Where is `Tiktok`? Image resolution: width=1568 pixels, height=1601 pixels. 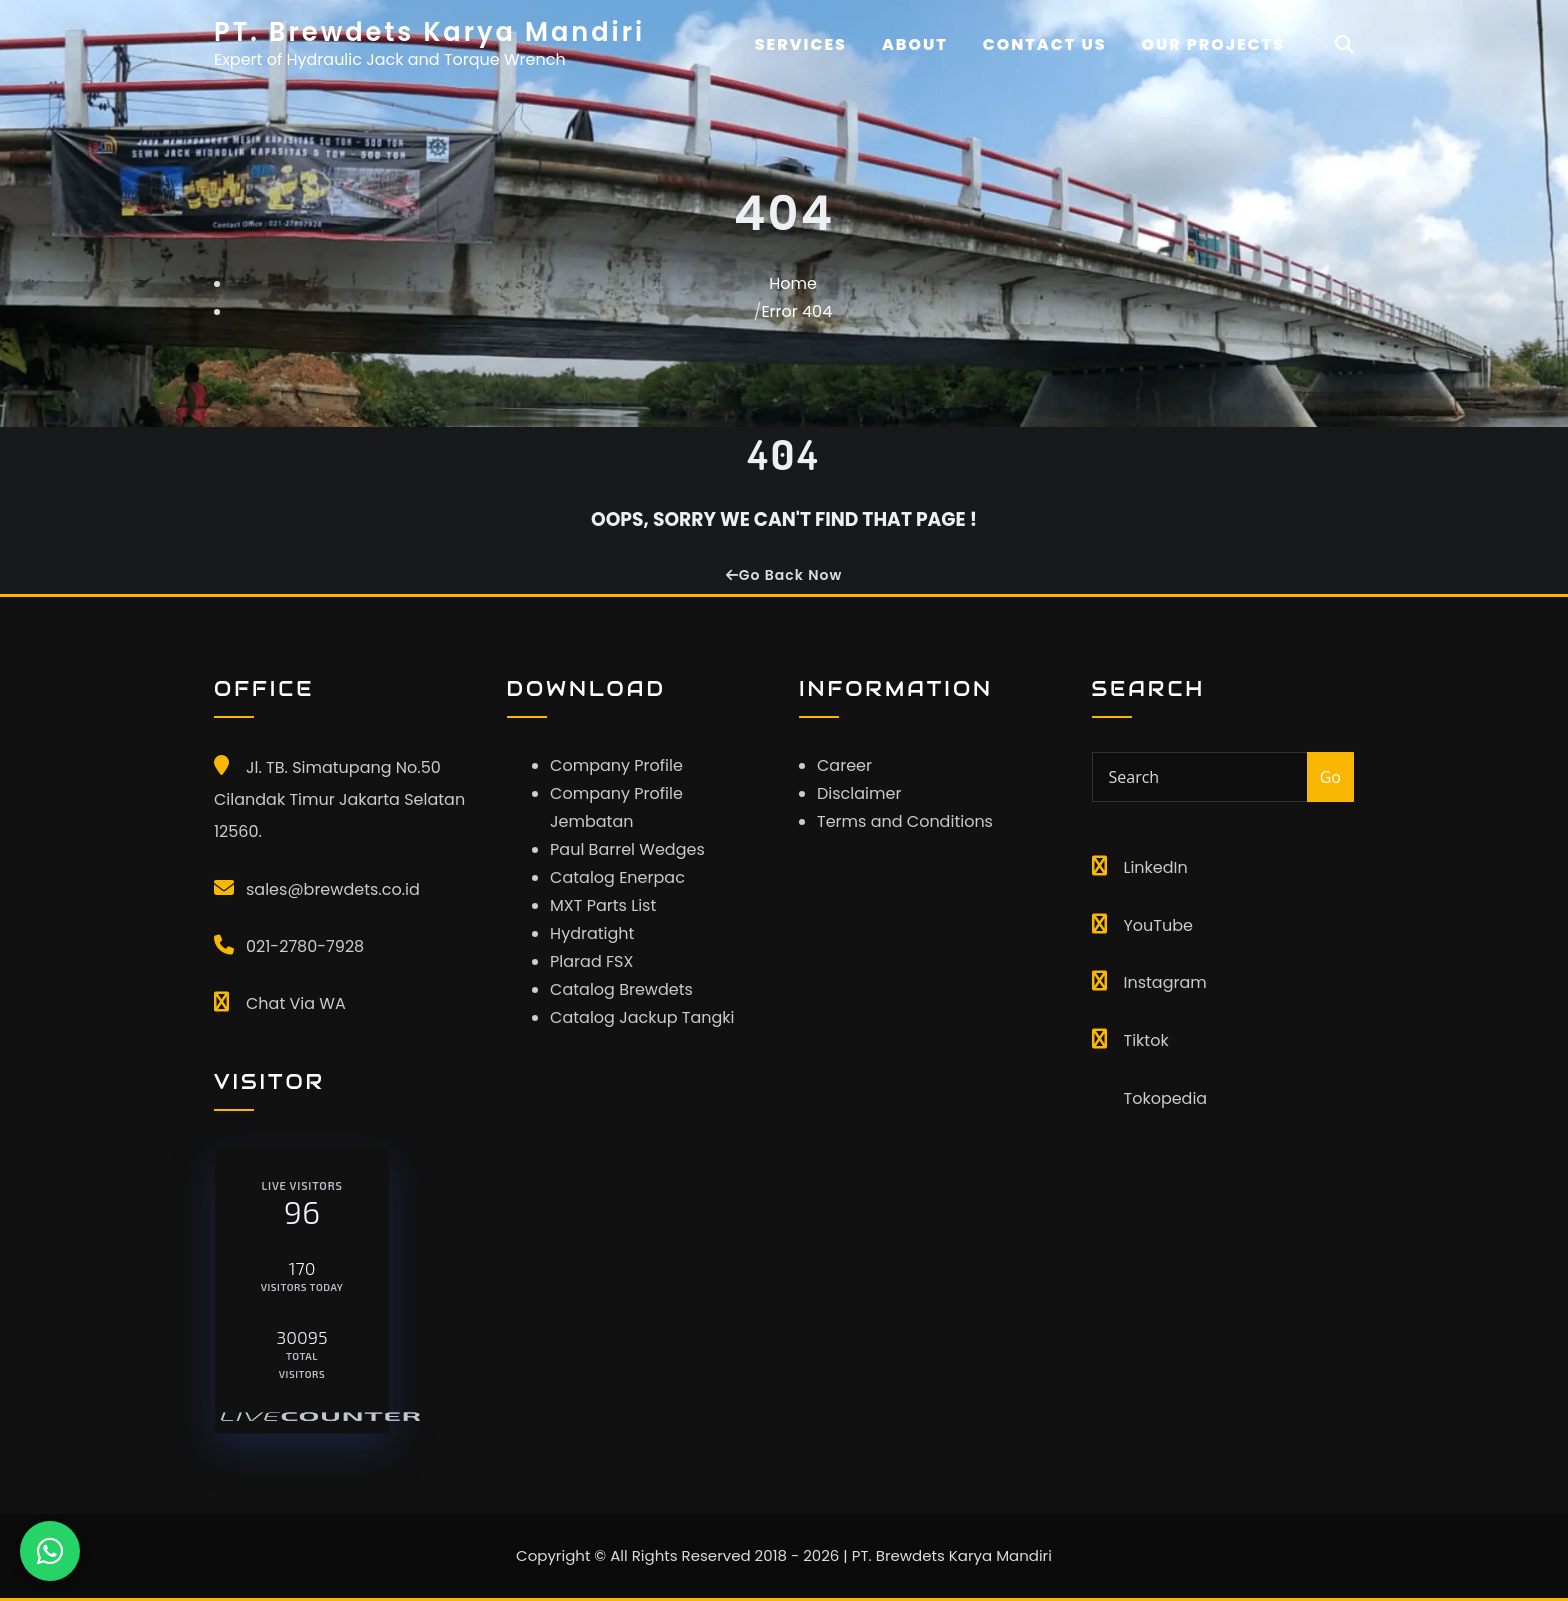
Tiktok is located at coordinates (1146, 1040).